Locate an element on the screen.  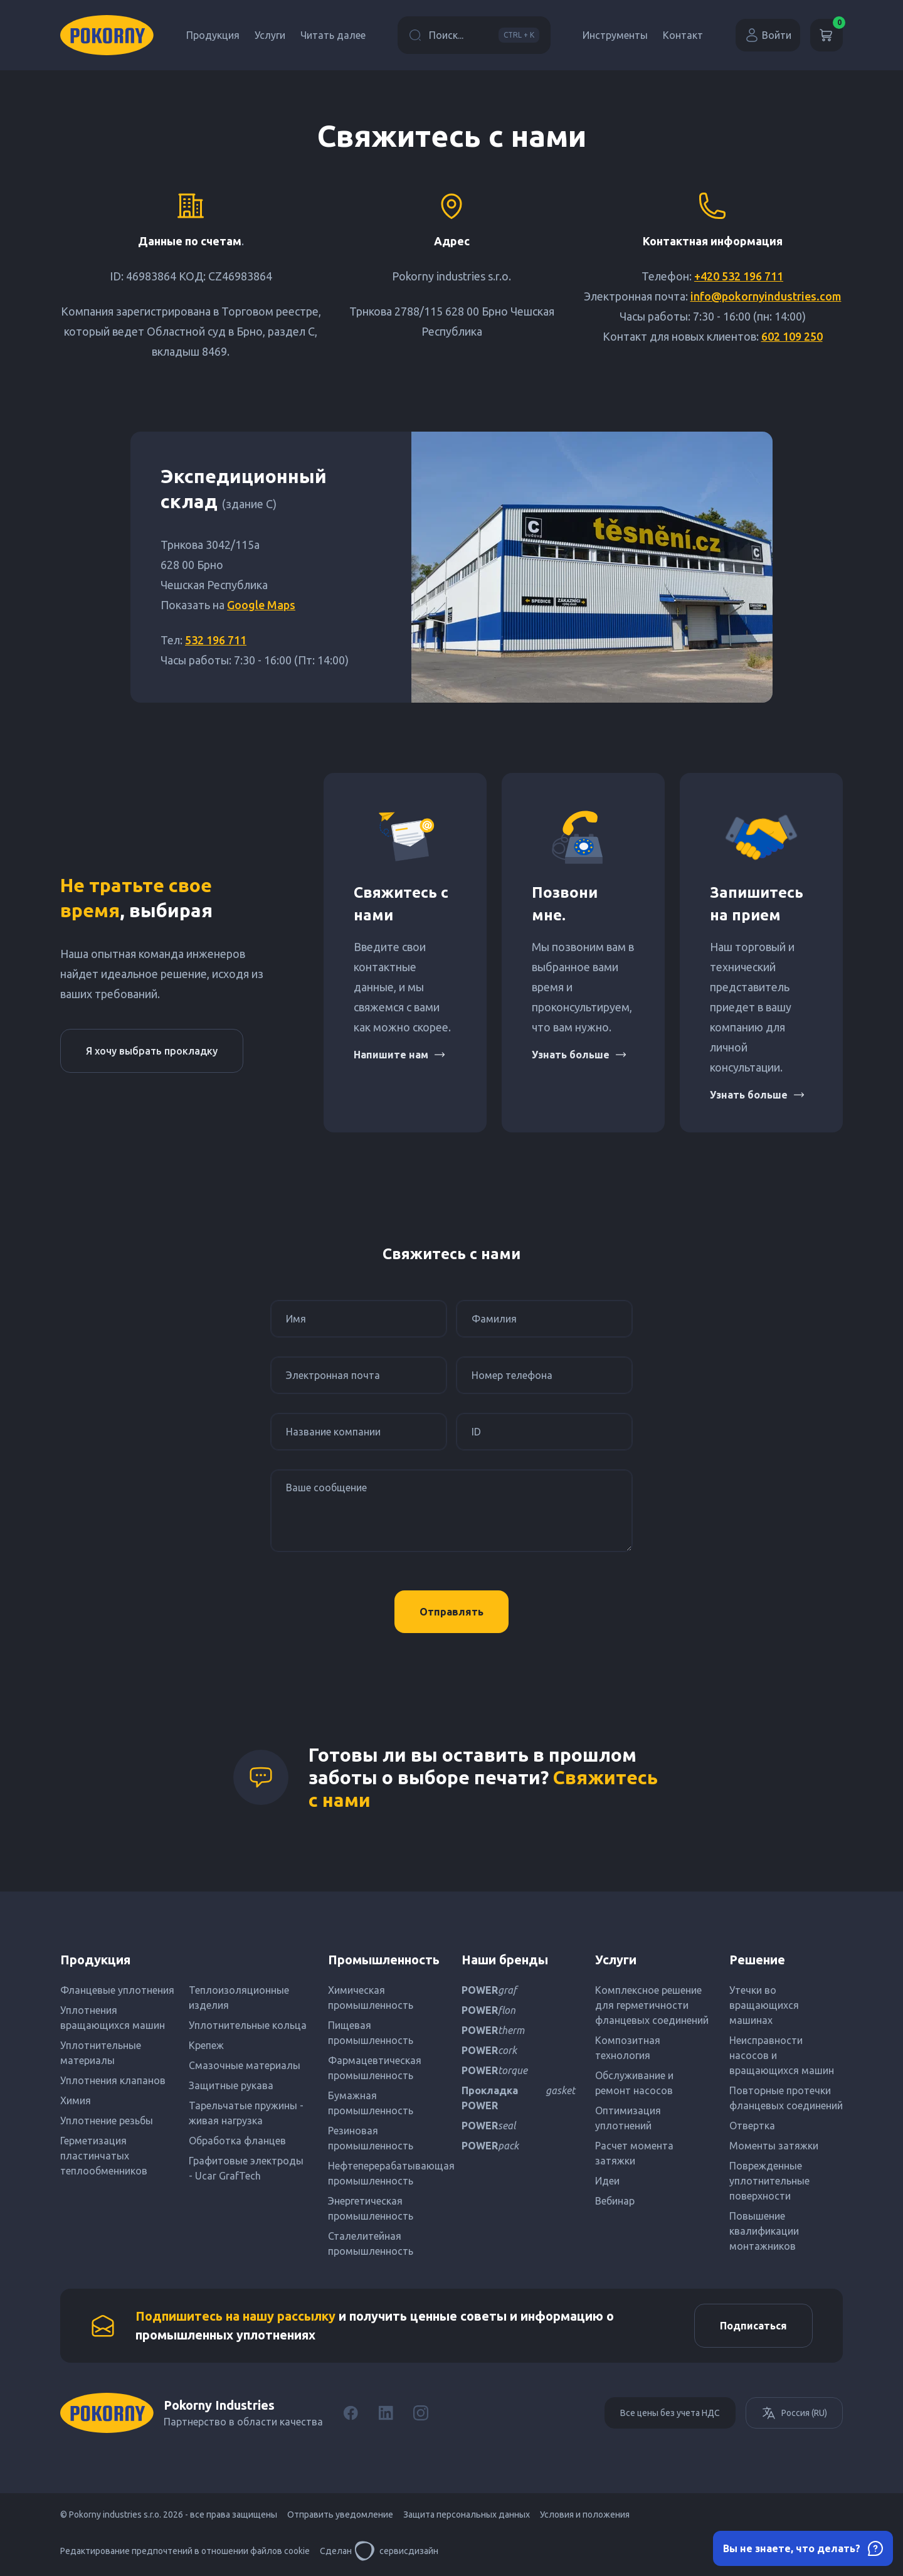
Графитовые электроды - Ucar GrafTech is located at coordinates (246, 2168).